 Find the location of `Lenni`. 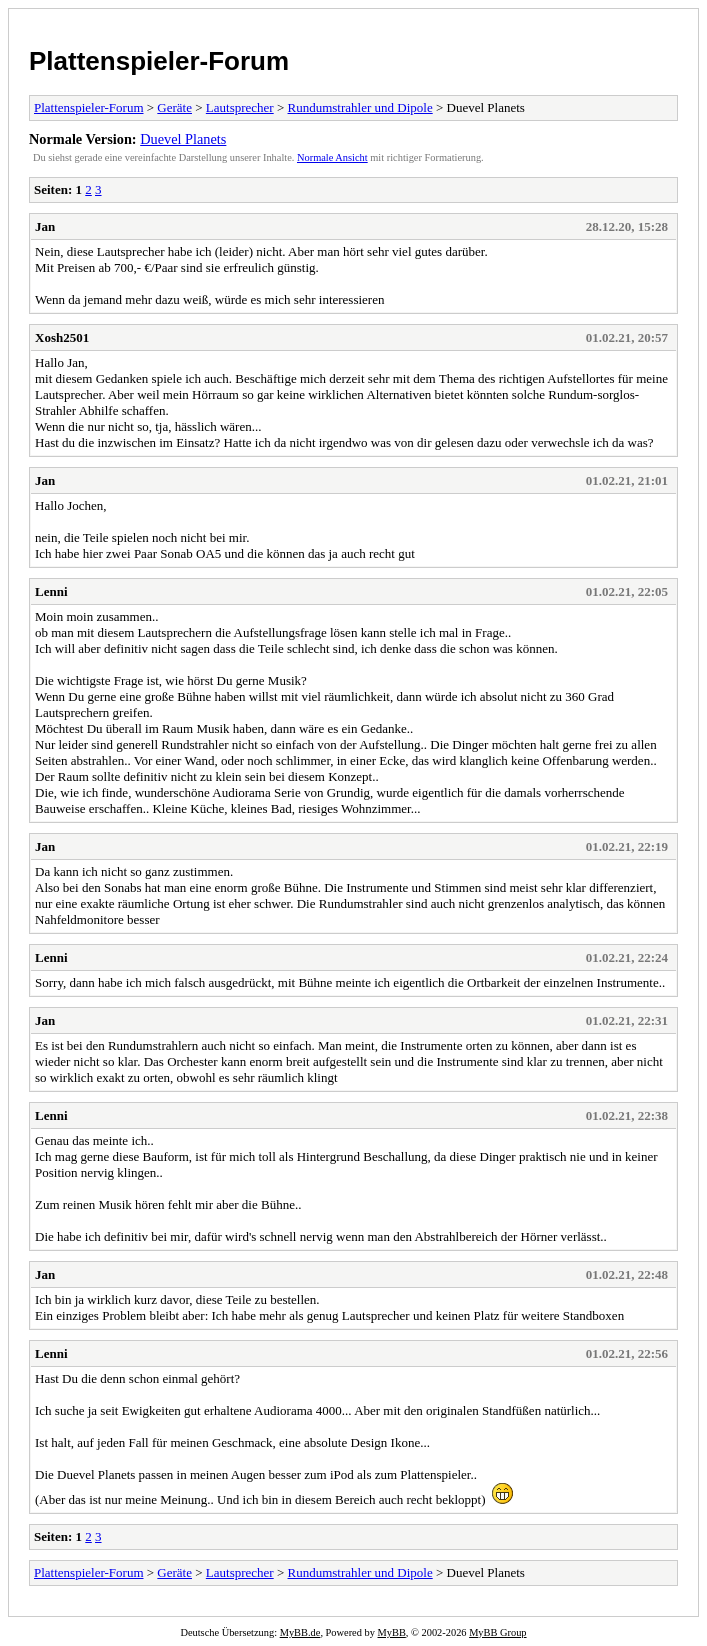

Lenni is located at coordinates (51, 591).